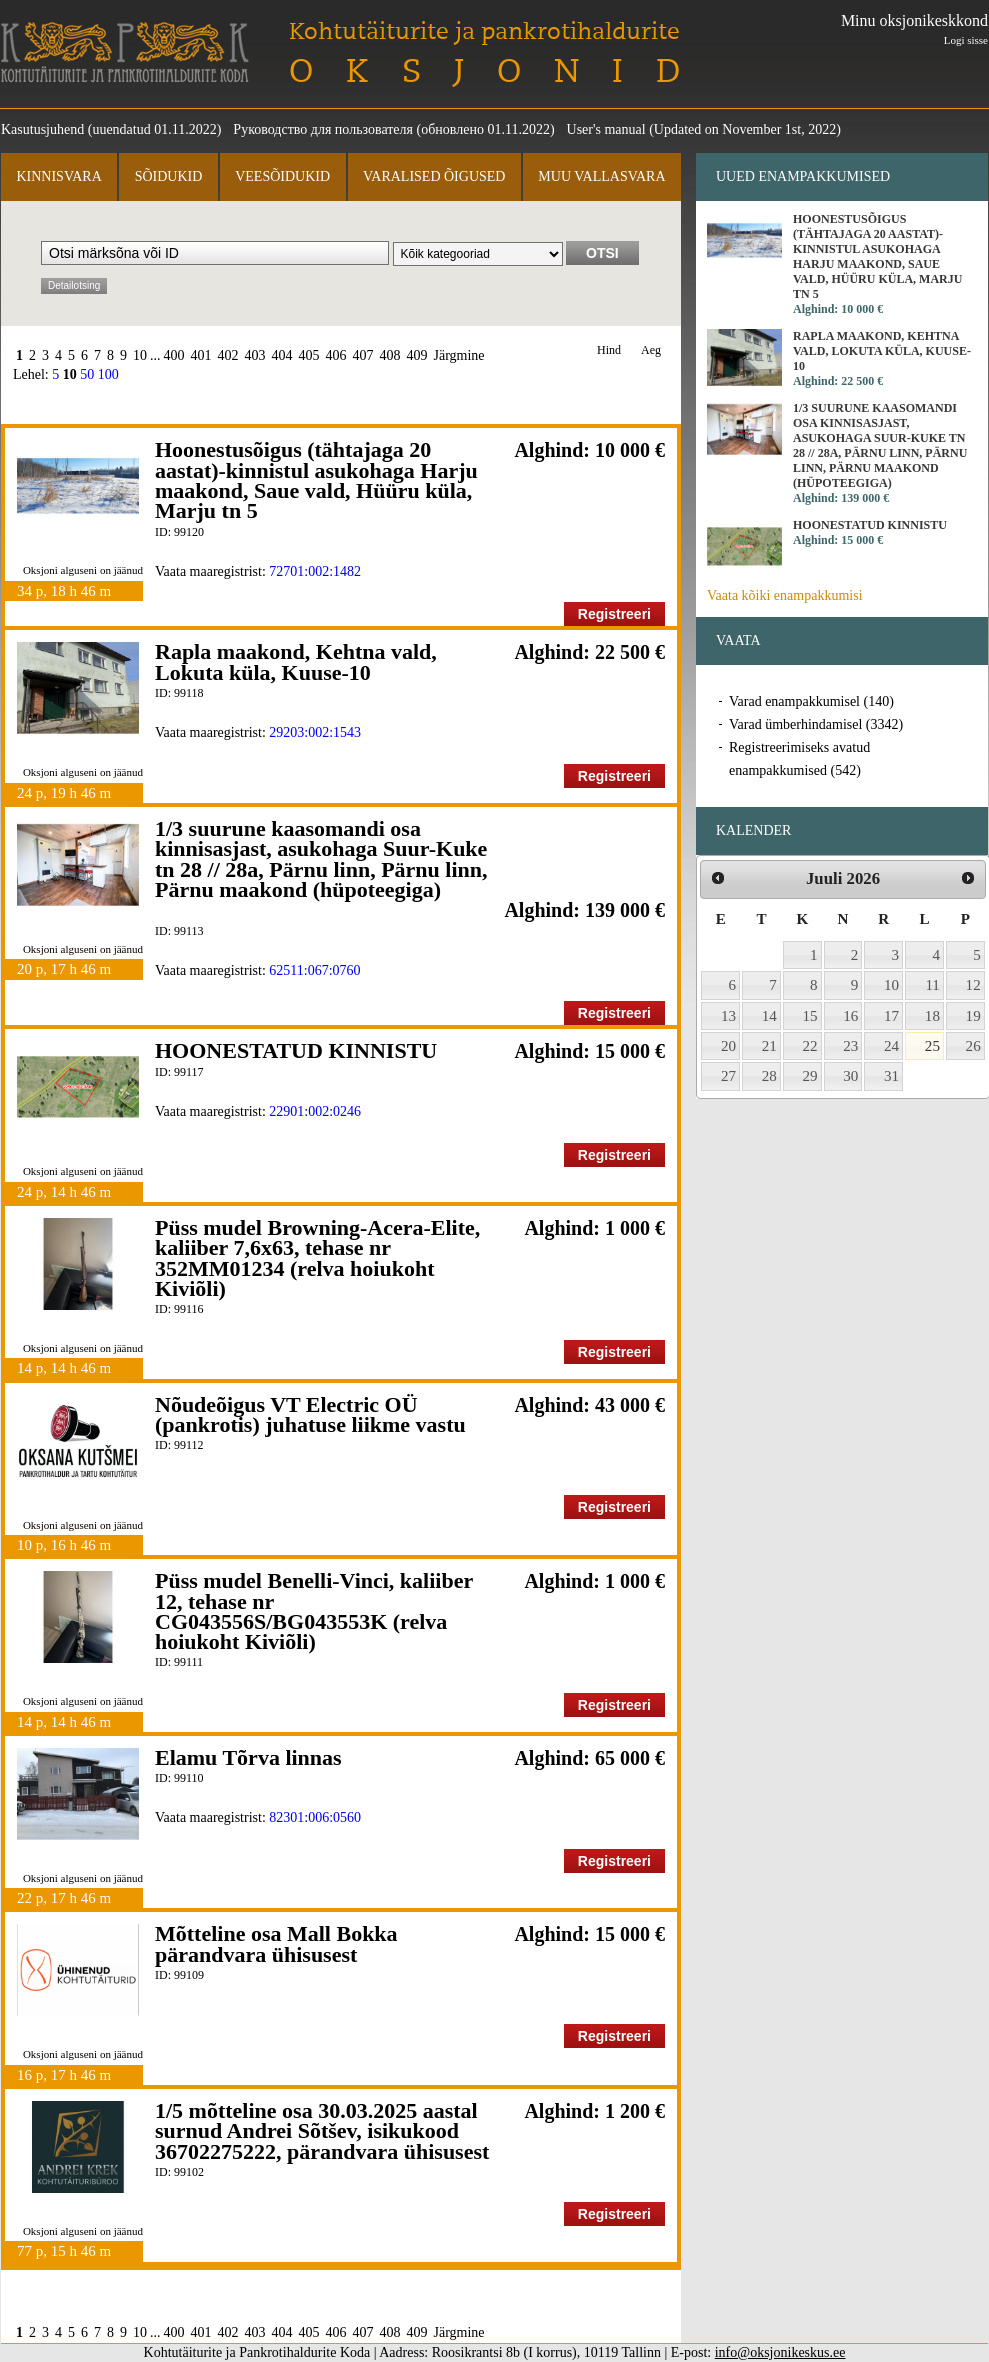 The image size is (989, 2362). What do you see at coordinates (932, 985) in the screenshot?
I see `11` at bounding box center [932, 985].